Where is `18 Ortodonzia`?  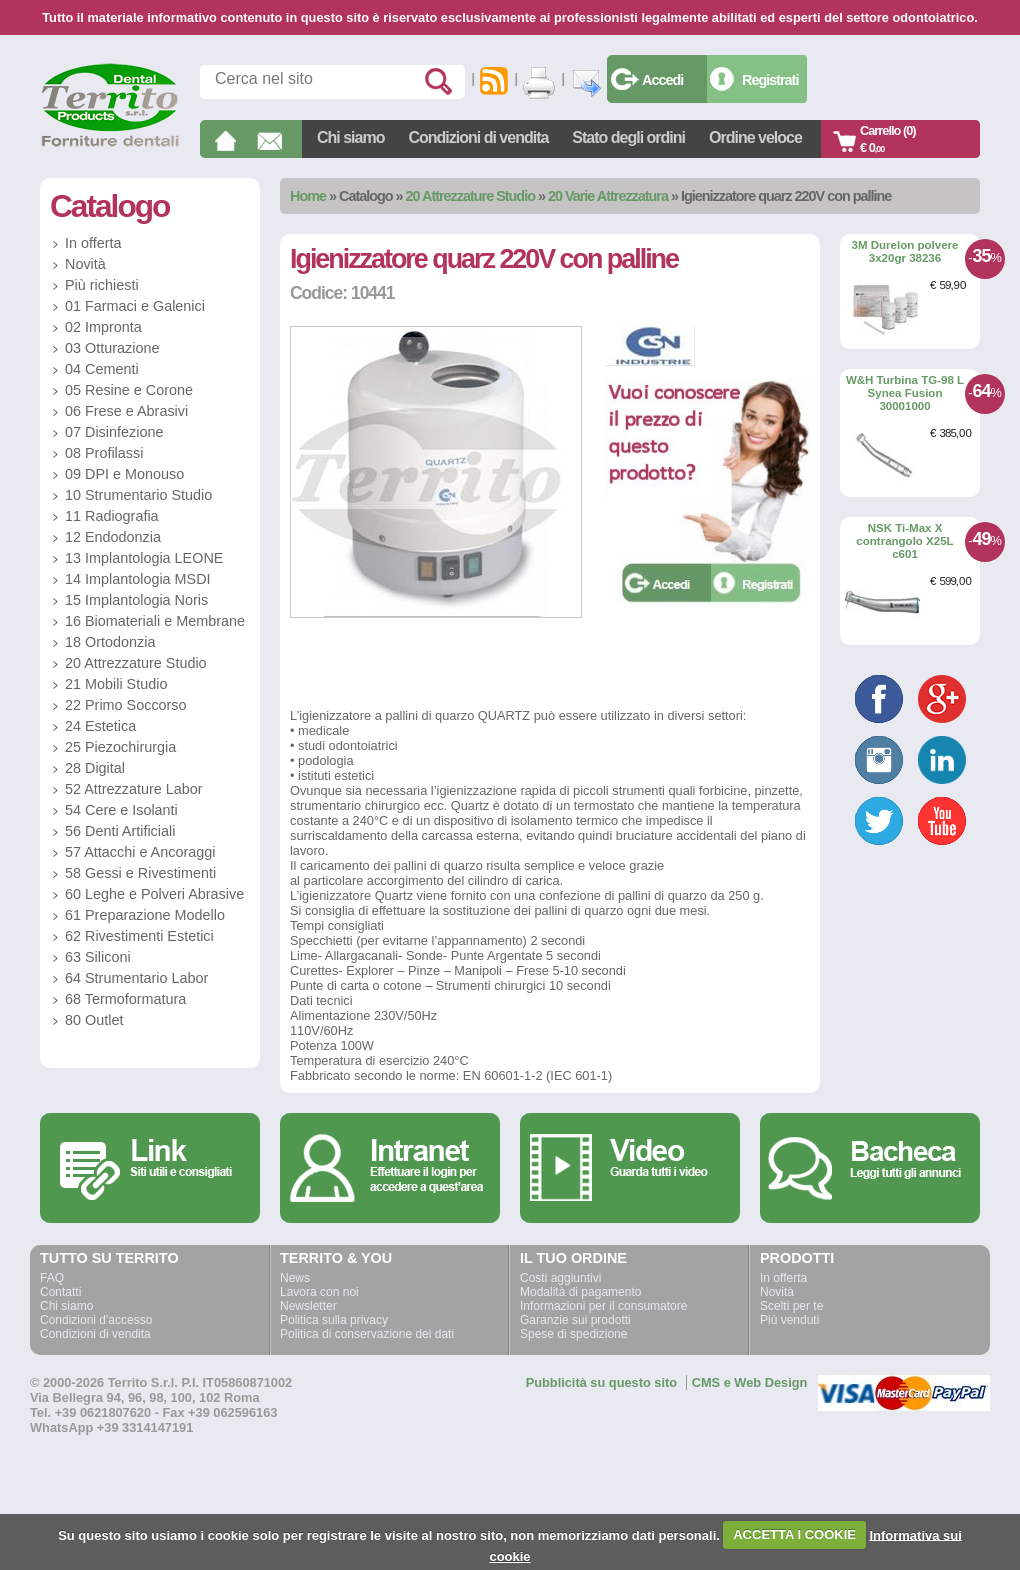 18 Ortodonzia is located at coordinates (110, 642).